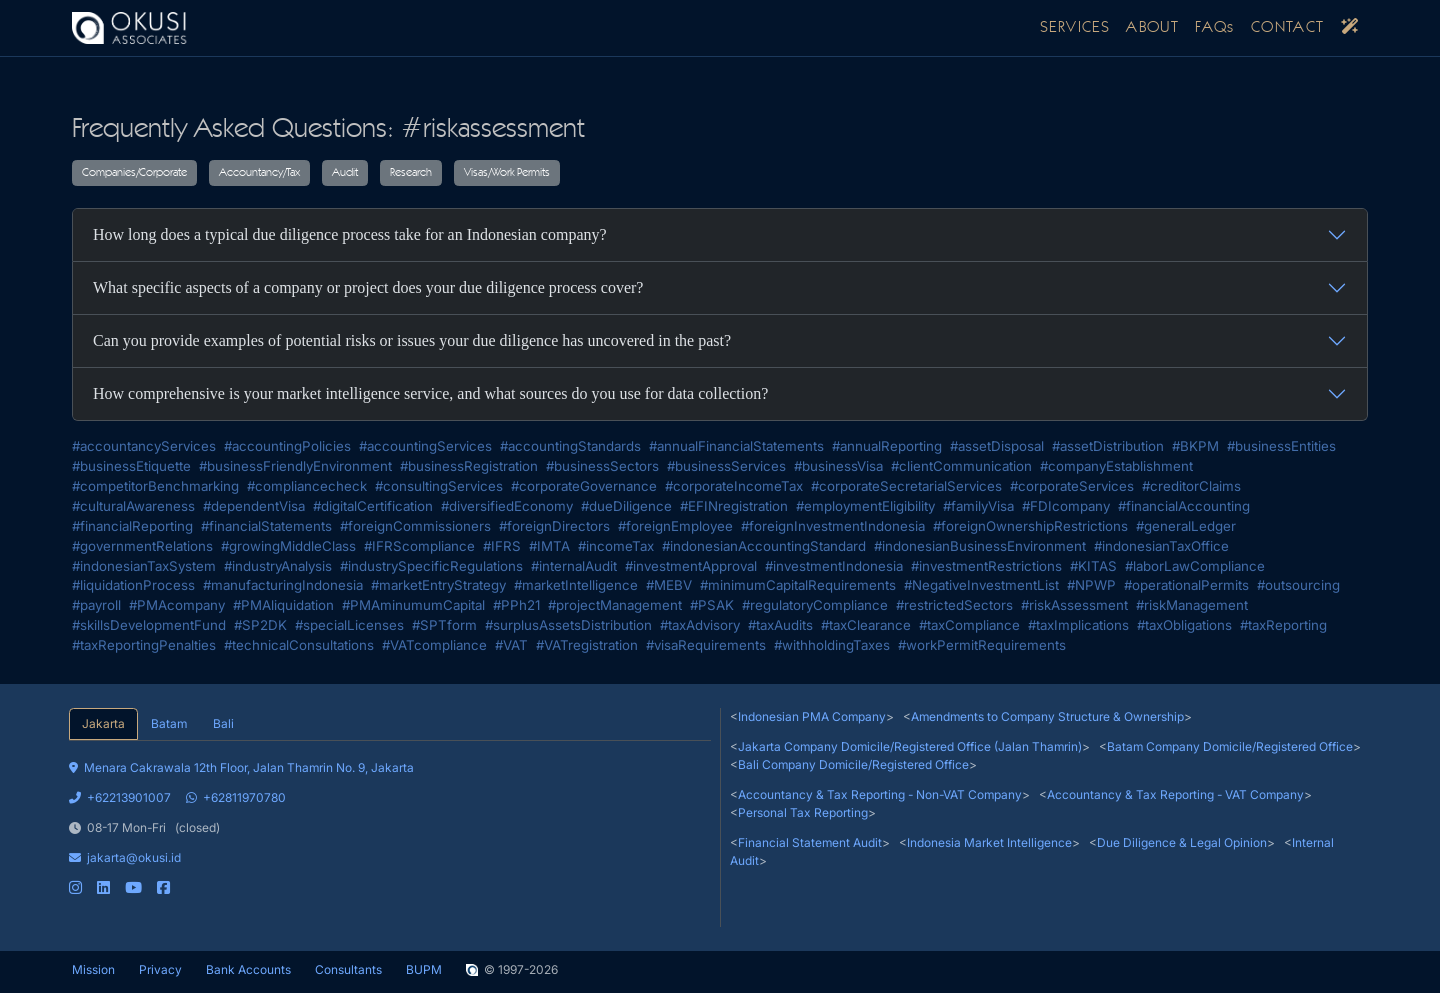  I want to click on #dependentVisa, so click(254, 506).